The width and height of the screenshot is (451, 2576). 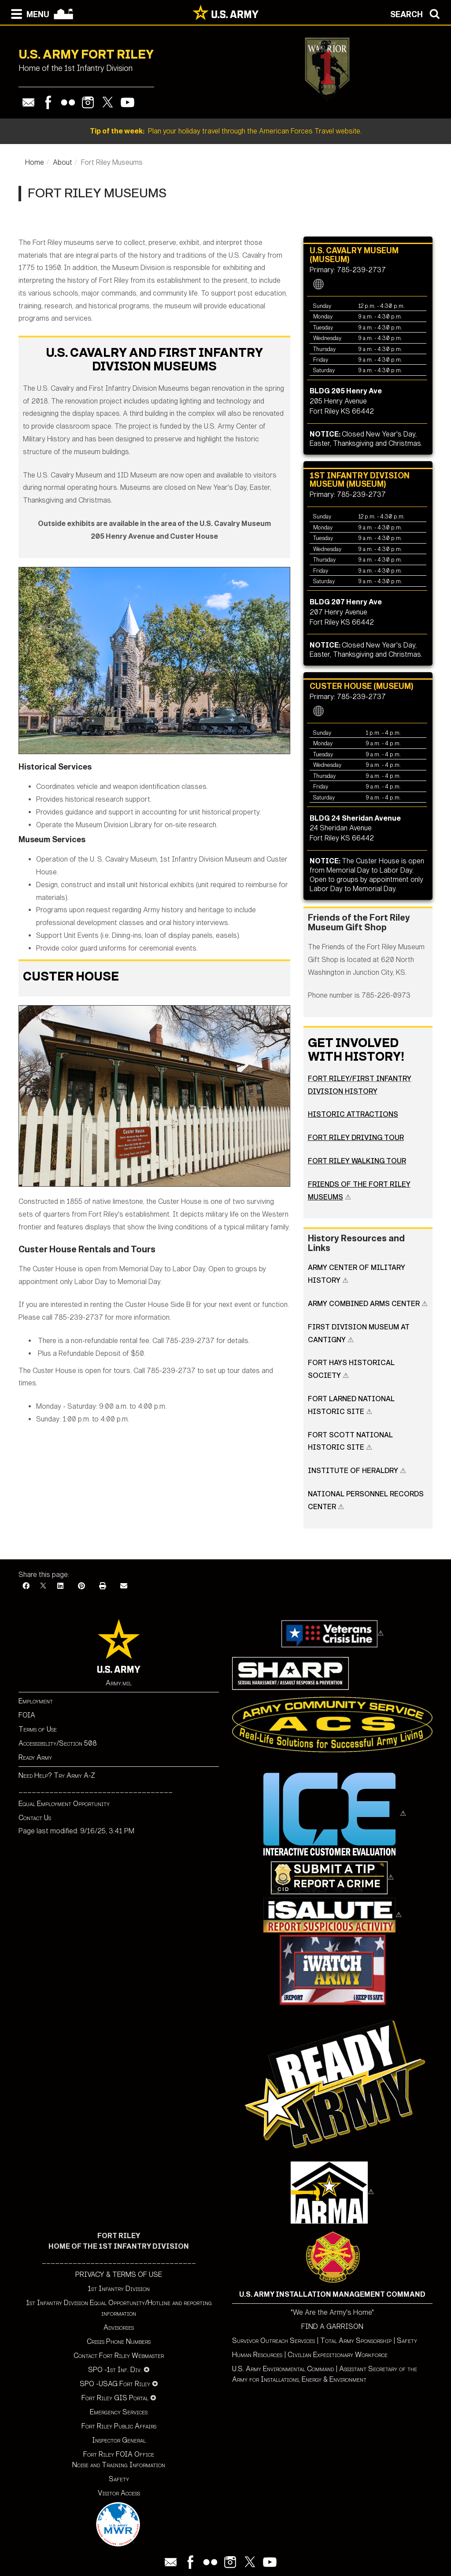 I want to click on Home, so click(x=34, y=162).